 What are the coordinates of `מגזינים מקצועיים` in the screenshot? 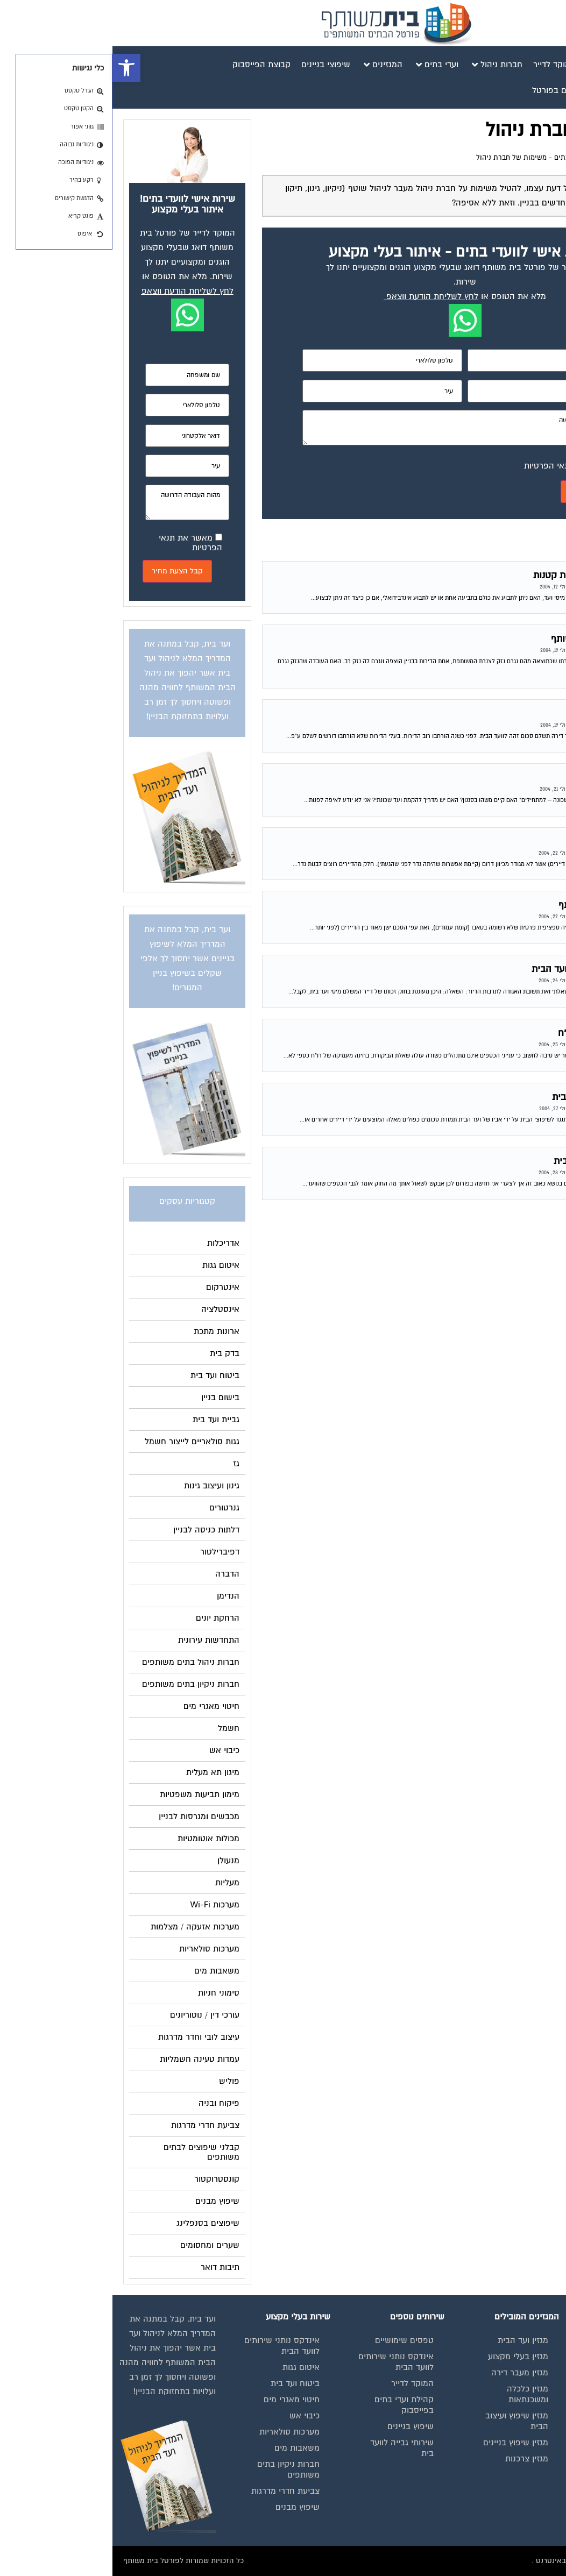 It's located at (520, 2383).